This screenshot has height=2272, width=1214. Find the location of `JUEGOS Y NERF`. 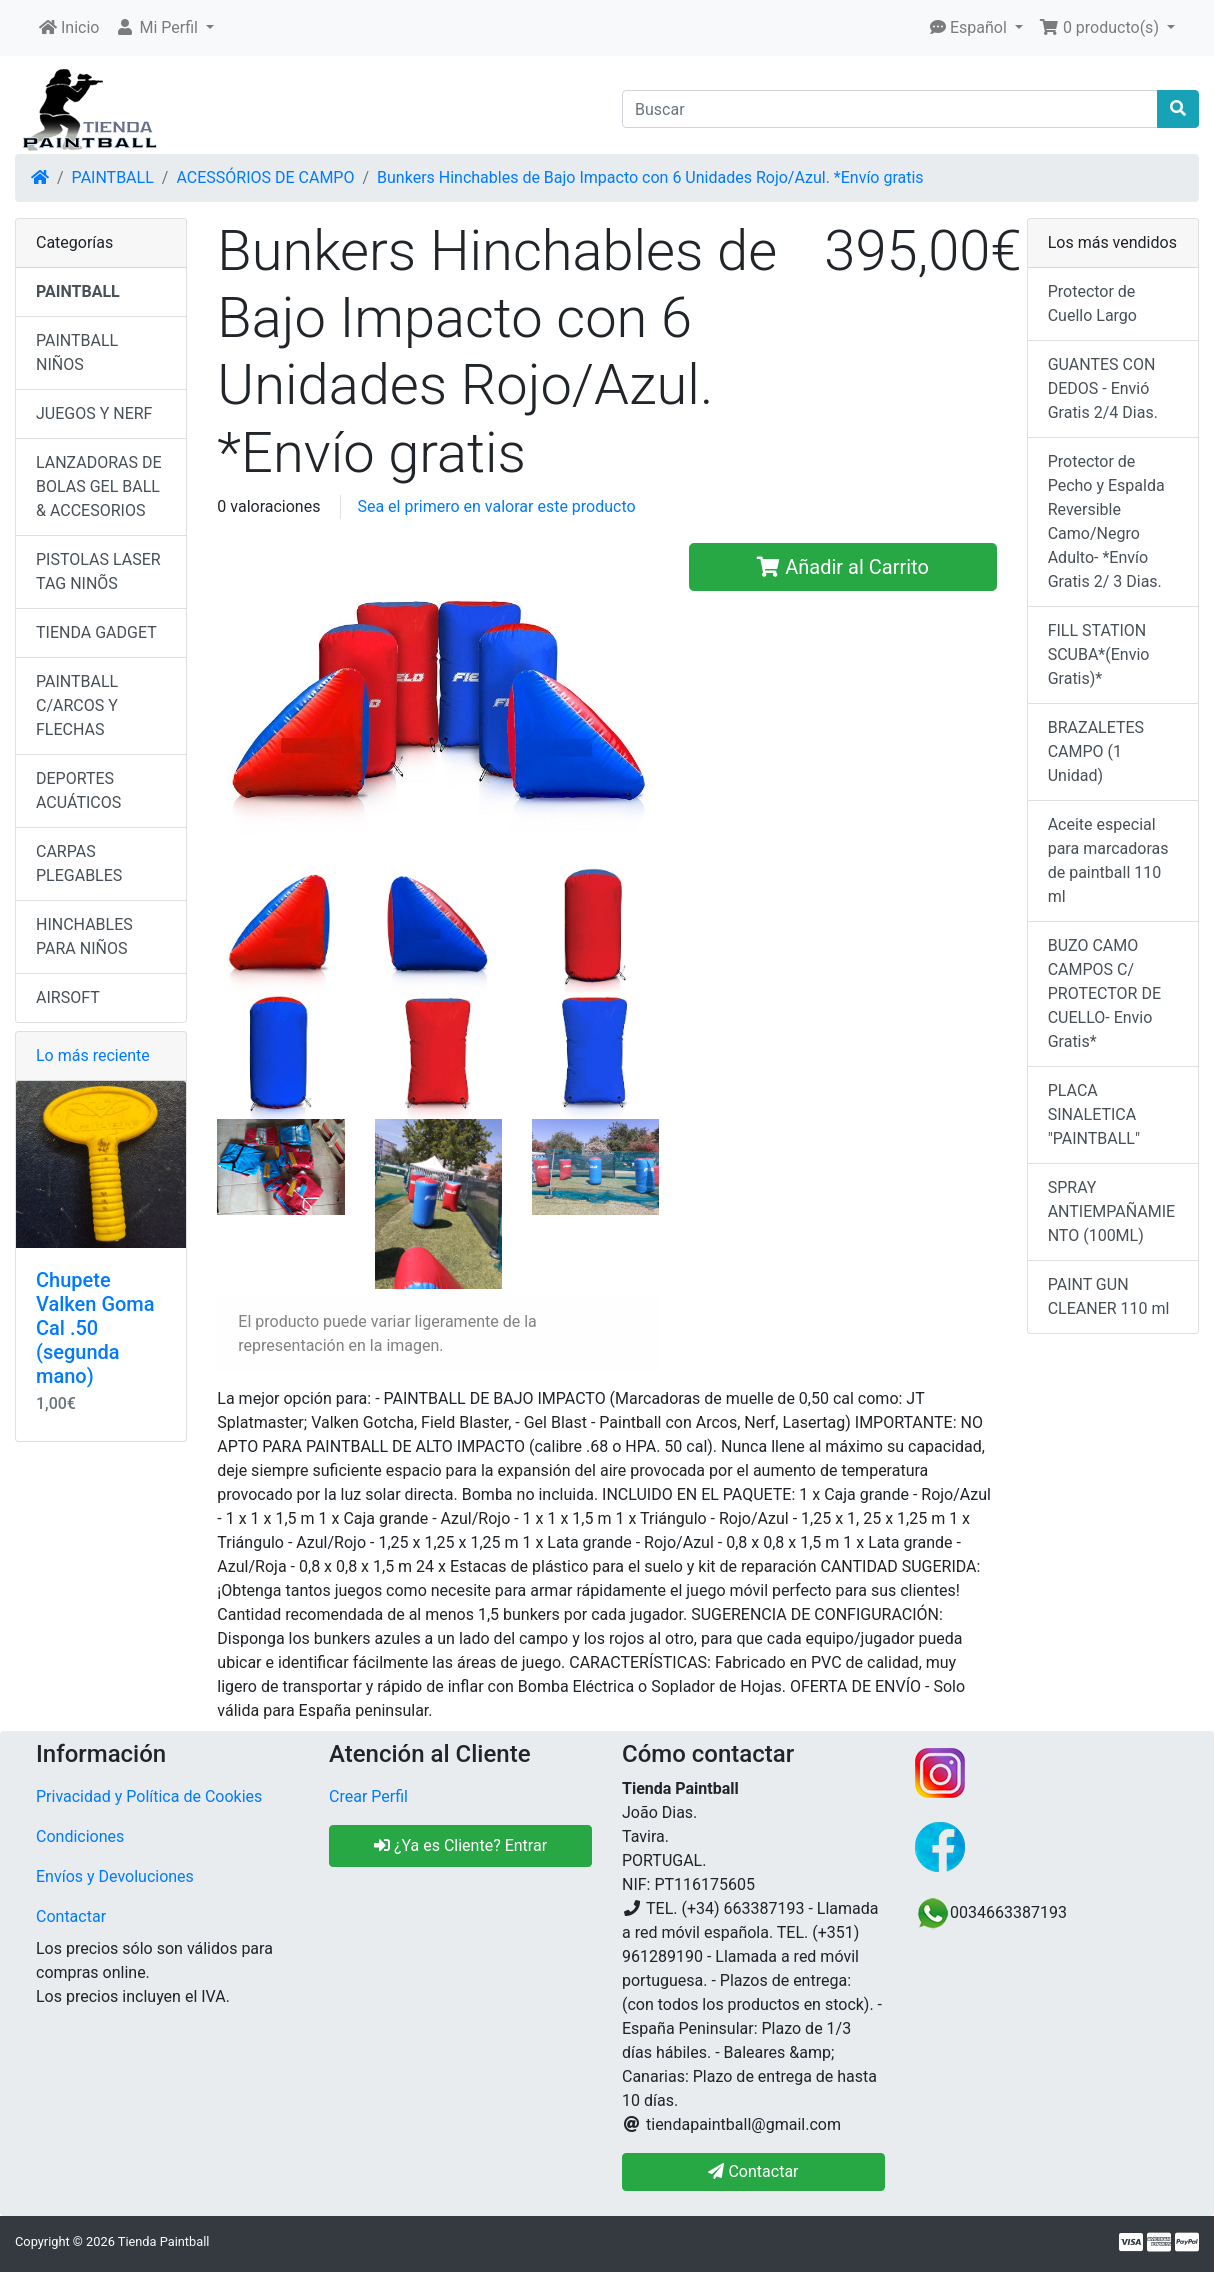

JUEGOS Y NERF is located at coordinates (94, 413).